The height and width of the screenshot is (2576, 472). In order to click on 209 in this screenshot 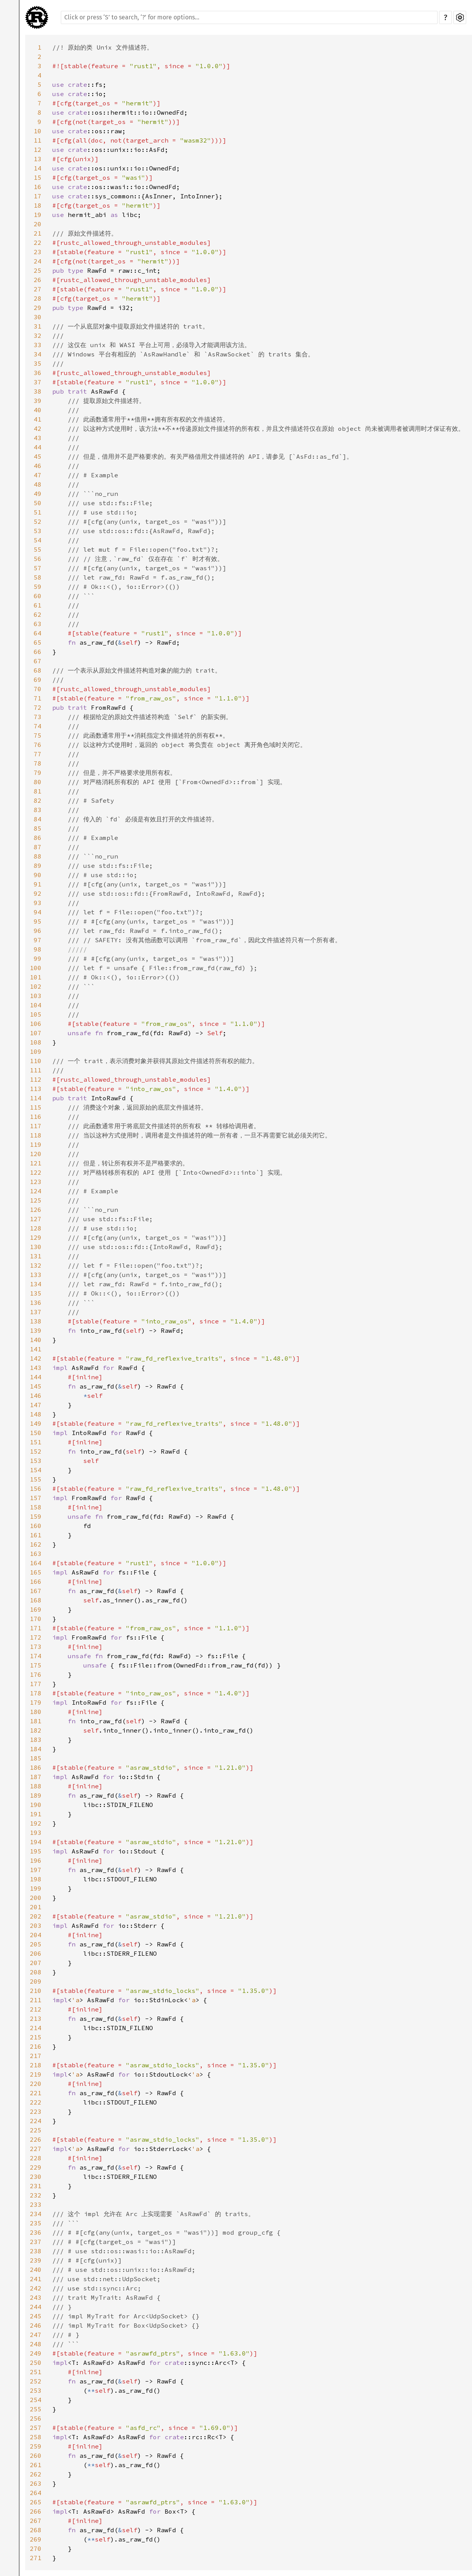, I will do `click(35, 1981)`.